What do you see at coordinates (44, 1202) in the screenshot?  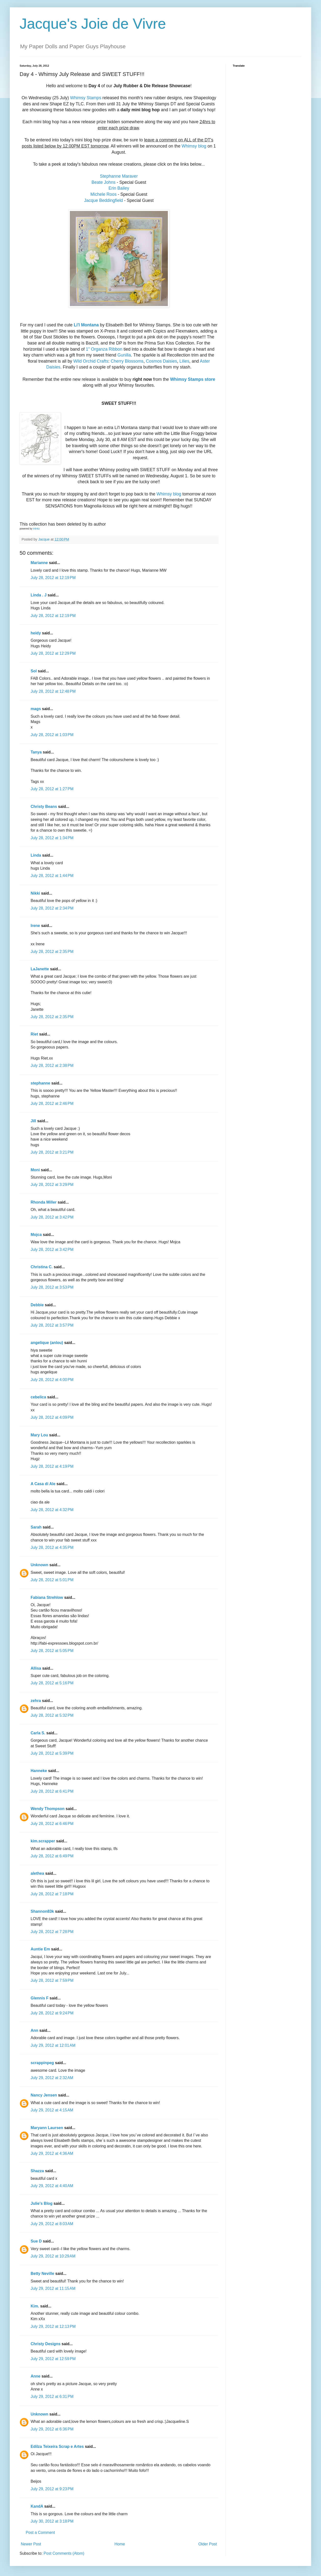 I see `Rhonda Miller` at bounding box center [44, 1202].